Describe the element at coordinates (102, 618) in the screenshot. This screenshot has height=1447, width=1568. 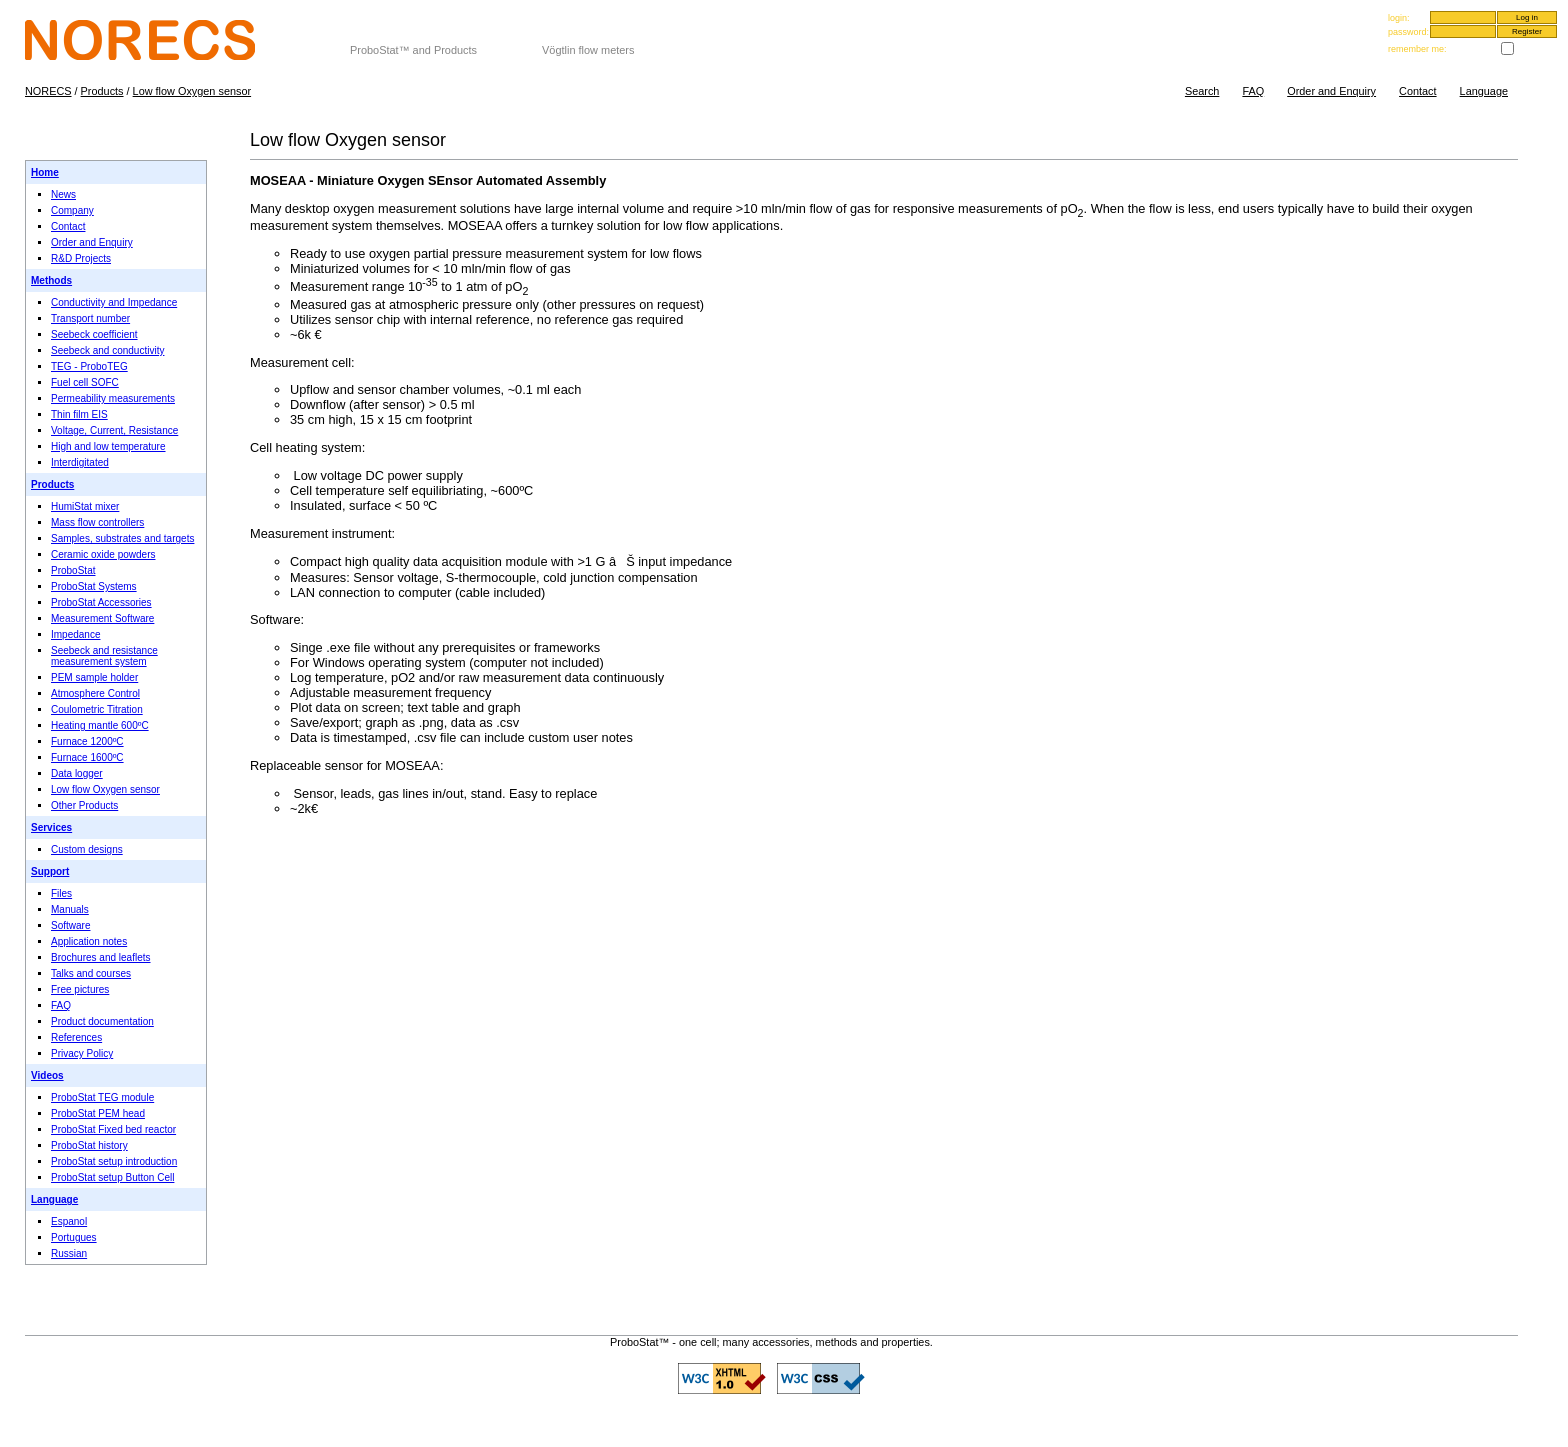
I see `Measurement Software` at that location.